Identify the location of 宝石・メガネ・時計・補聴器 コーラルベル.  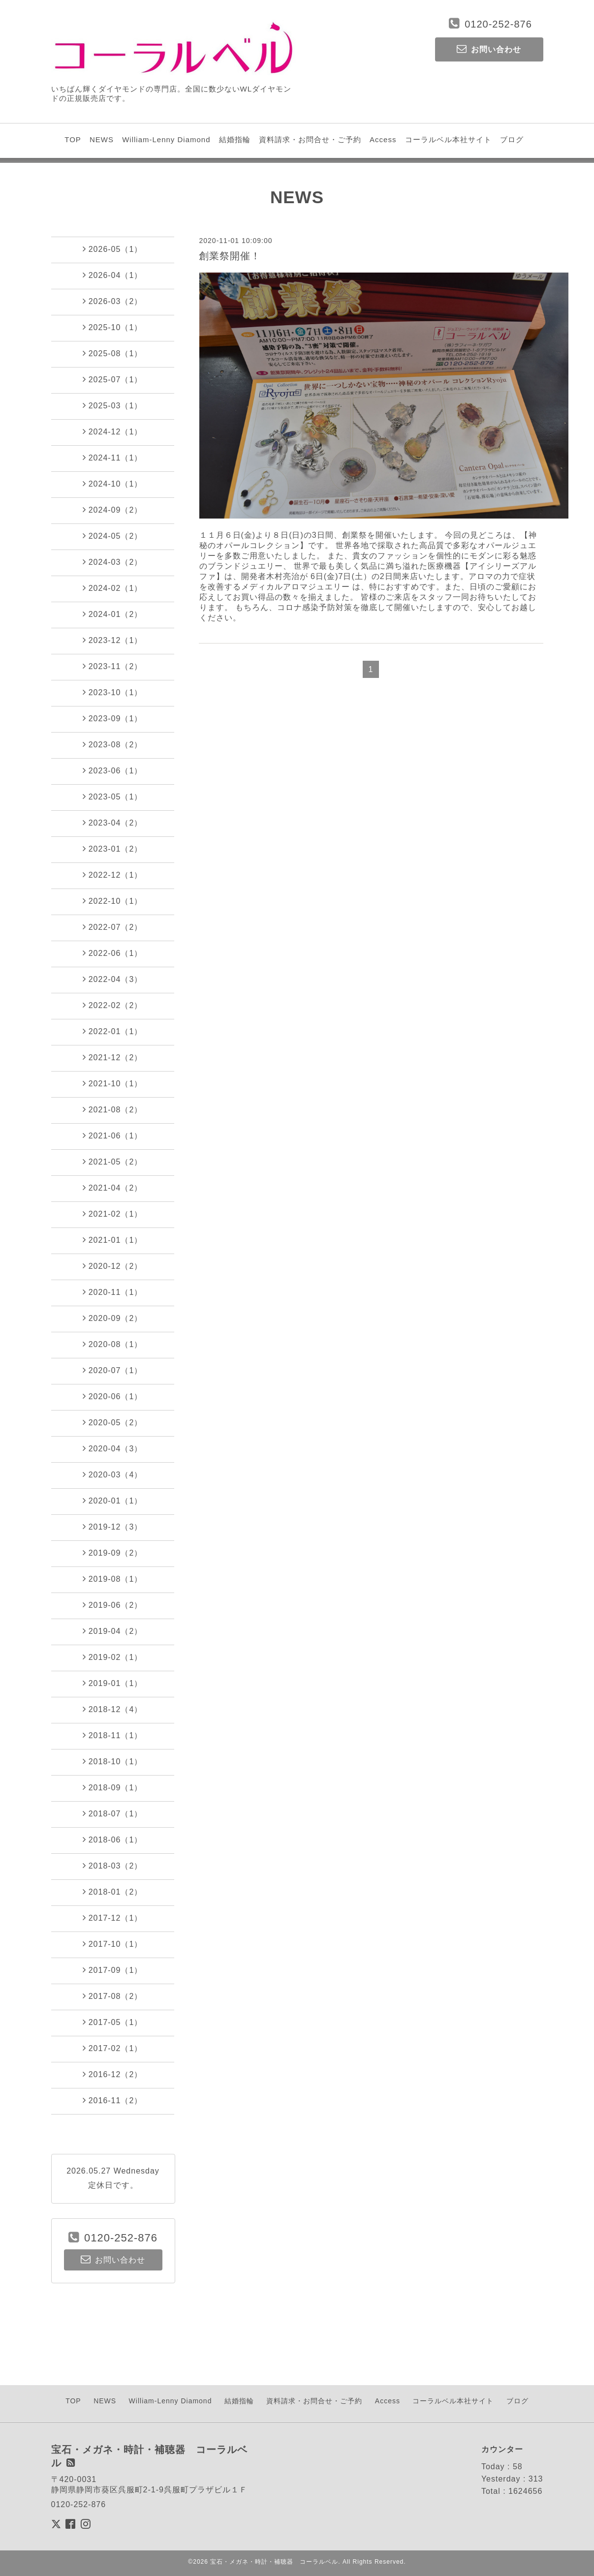
(274, 2561).